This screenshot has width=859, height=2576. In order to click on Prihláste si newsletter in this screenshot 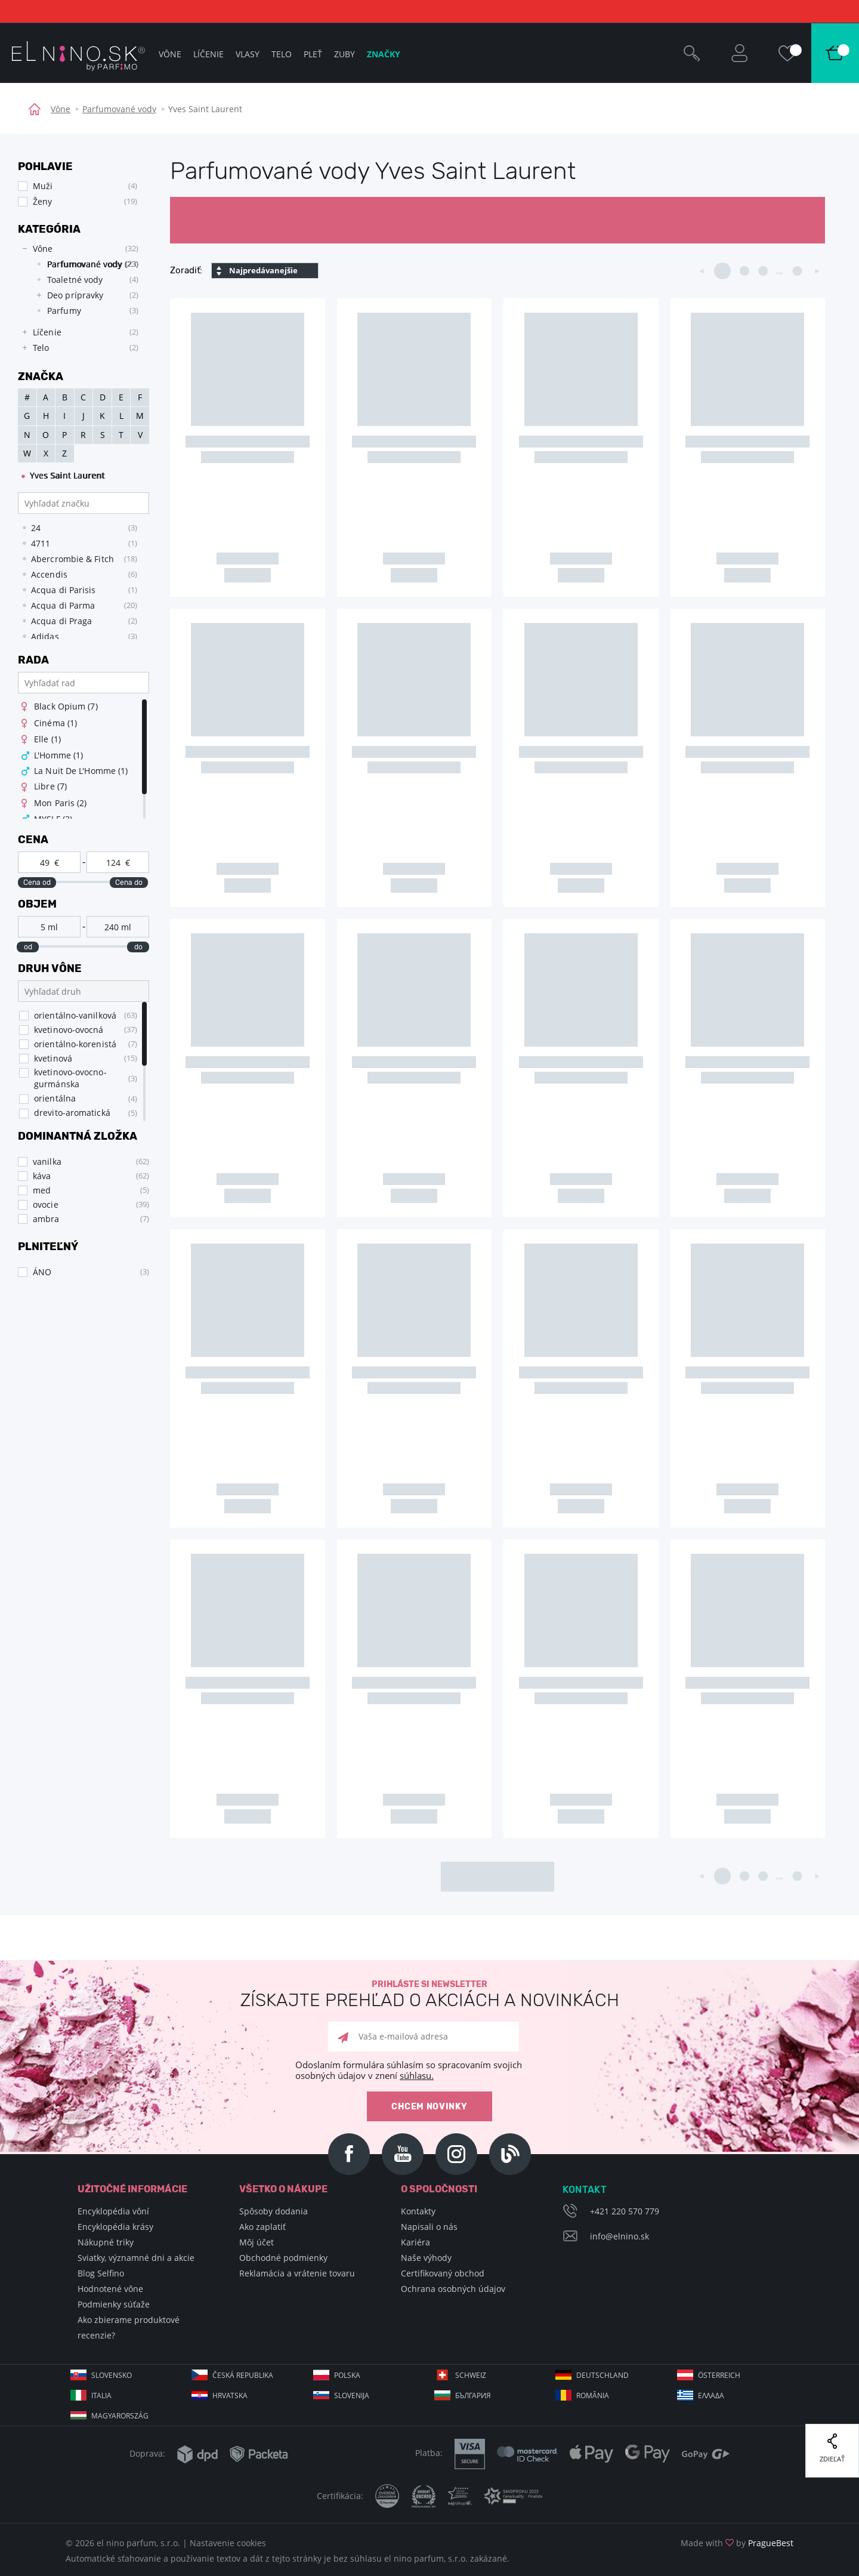, I will do `click(429, 1994)`.